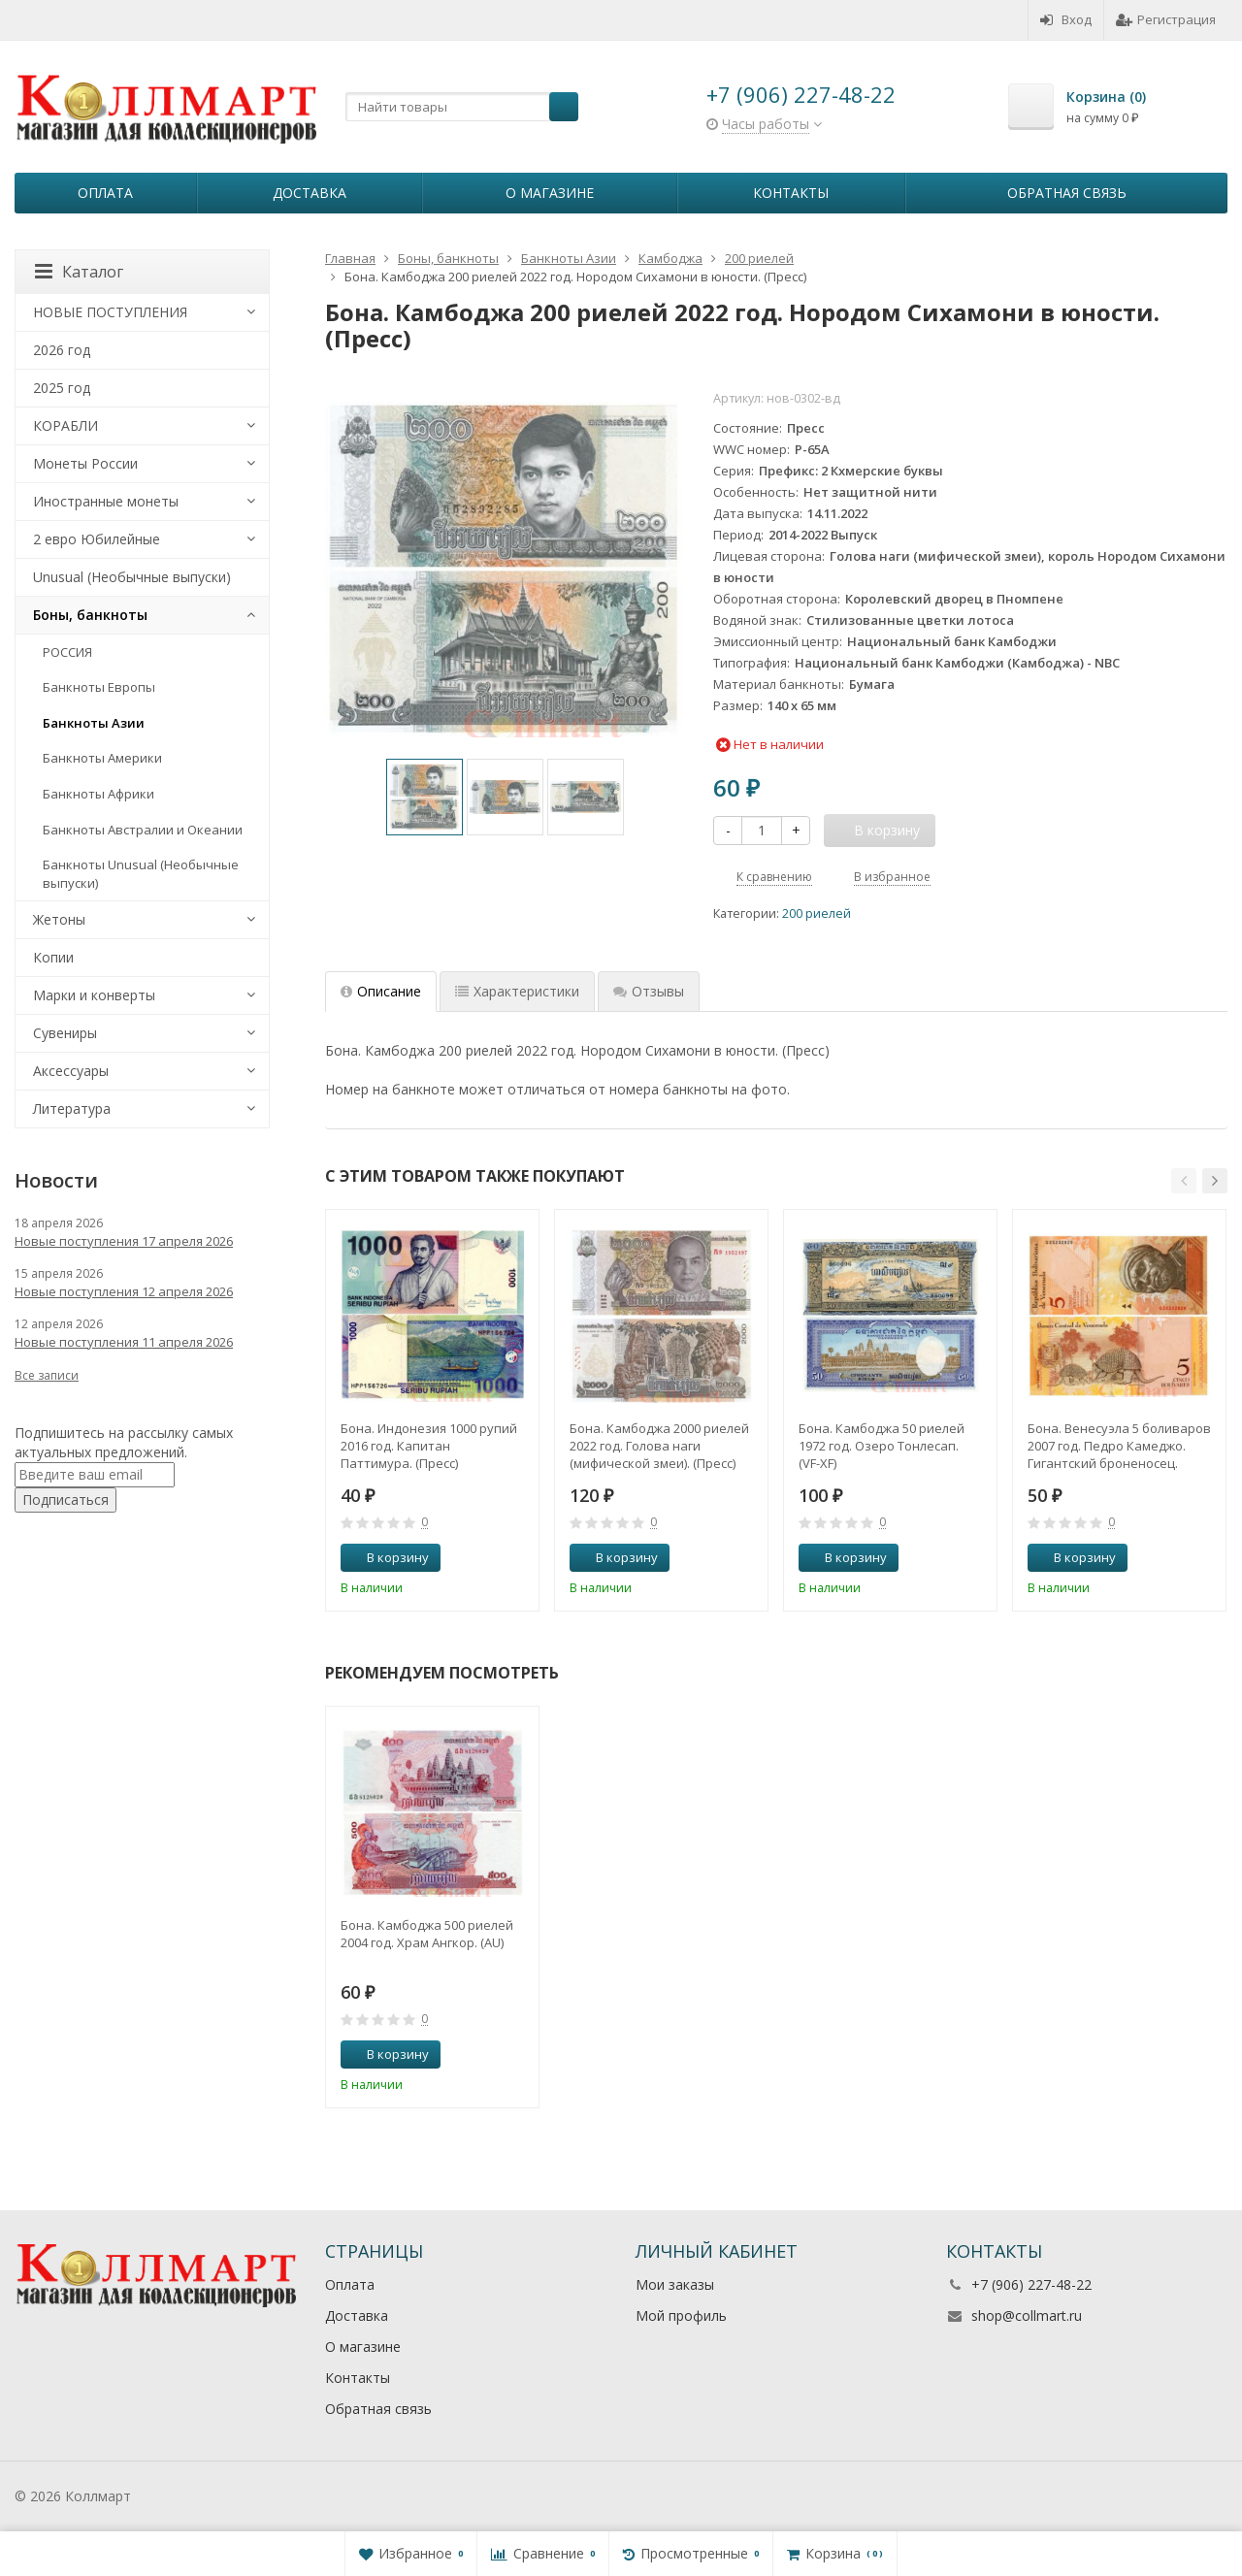  What do you see at coordinates (132, 577) in the screenshot?
I see `Unusual (Необычные выпуски)` at bounding box center [132, 577].